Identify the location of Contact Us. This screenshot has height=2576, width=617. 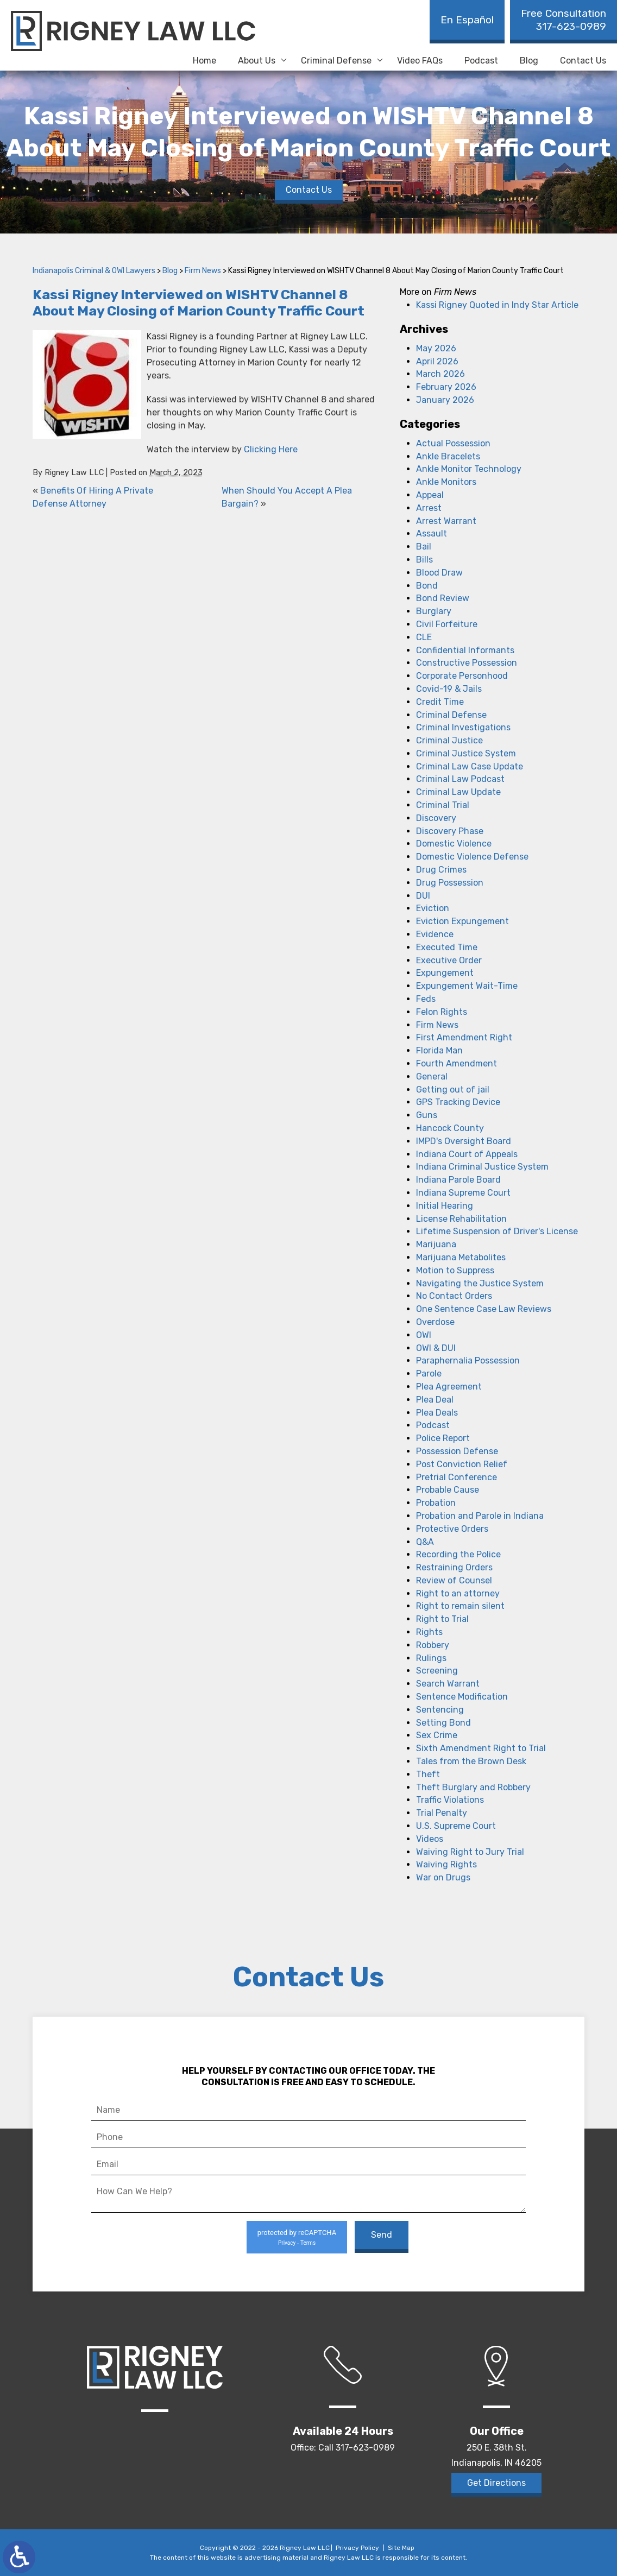
(583, 60).